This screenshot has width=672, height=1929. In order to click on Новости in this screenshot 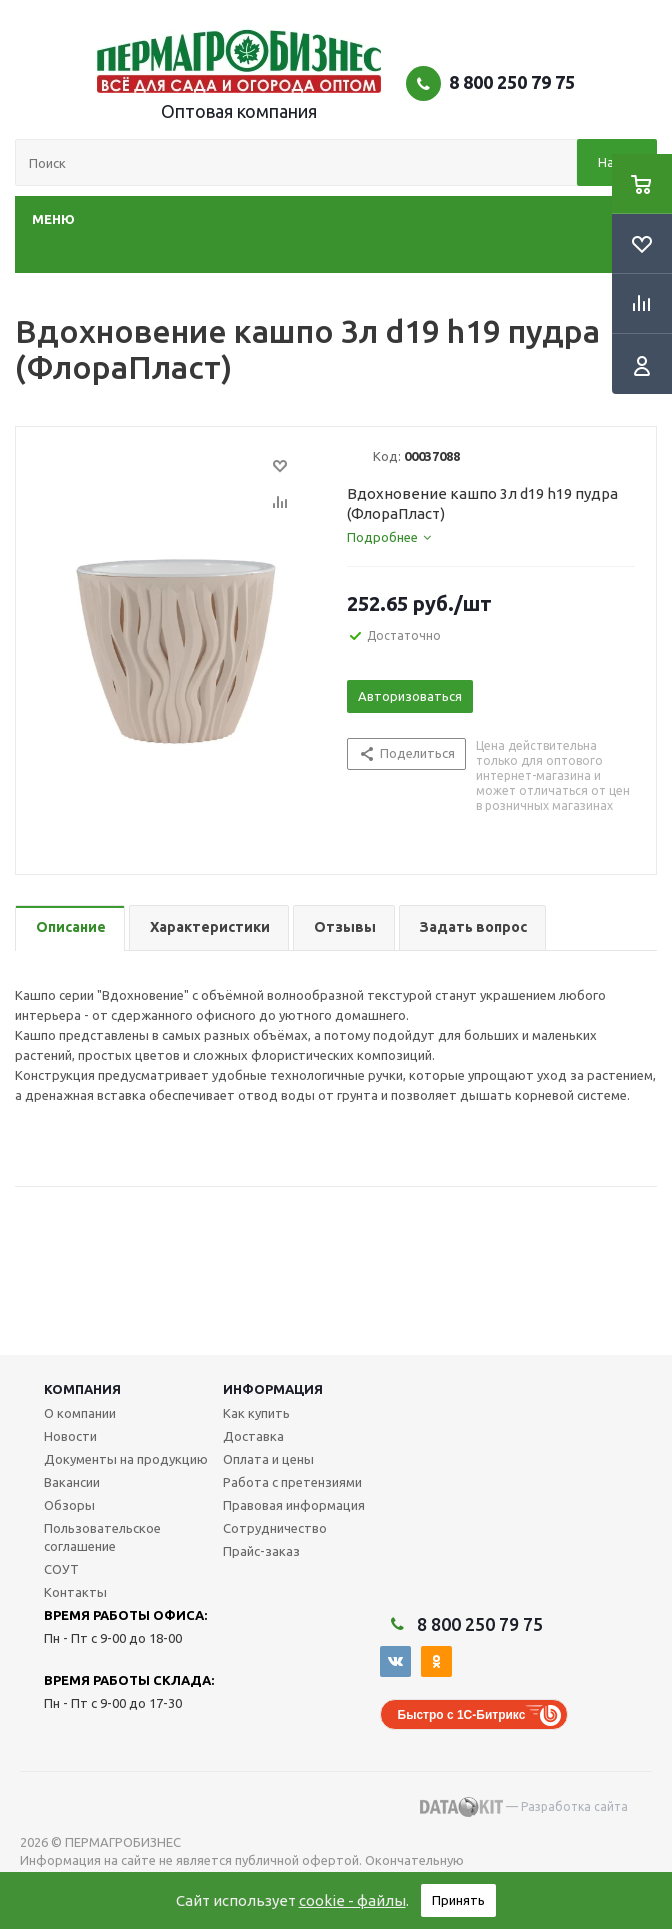, I will do `click(70, 1436)`.